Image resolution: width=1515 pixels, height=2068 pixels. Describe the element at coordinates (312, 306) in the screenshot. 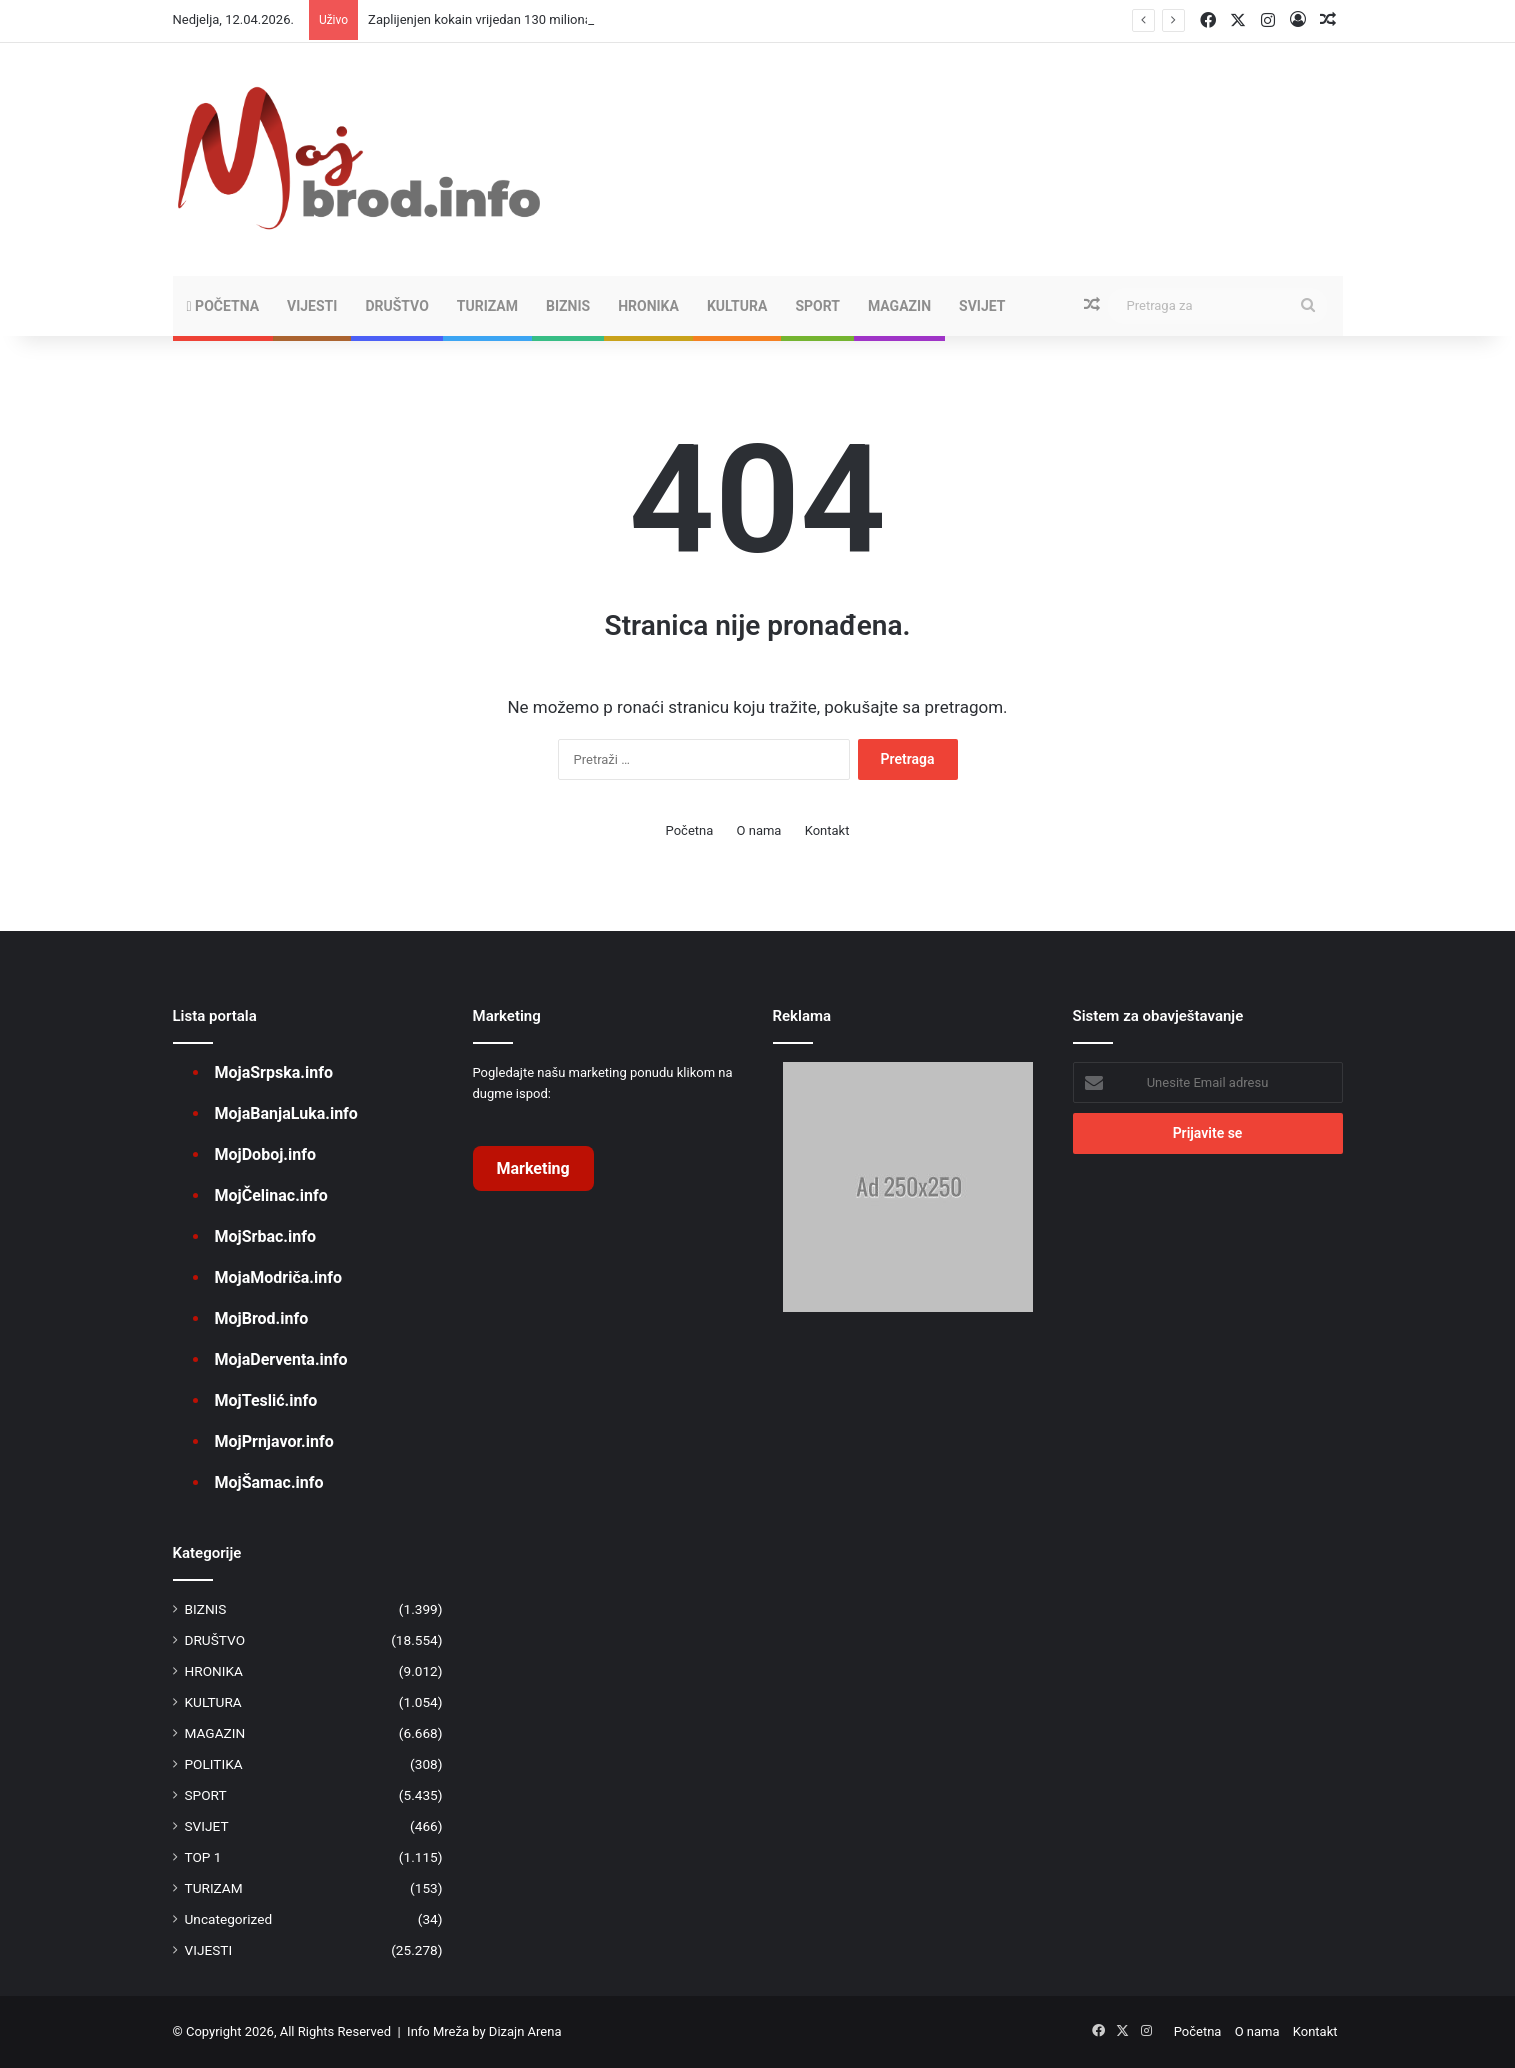

I see `VIJESTI` at that location.